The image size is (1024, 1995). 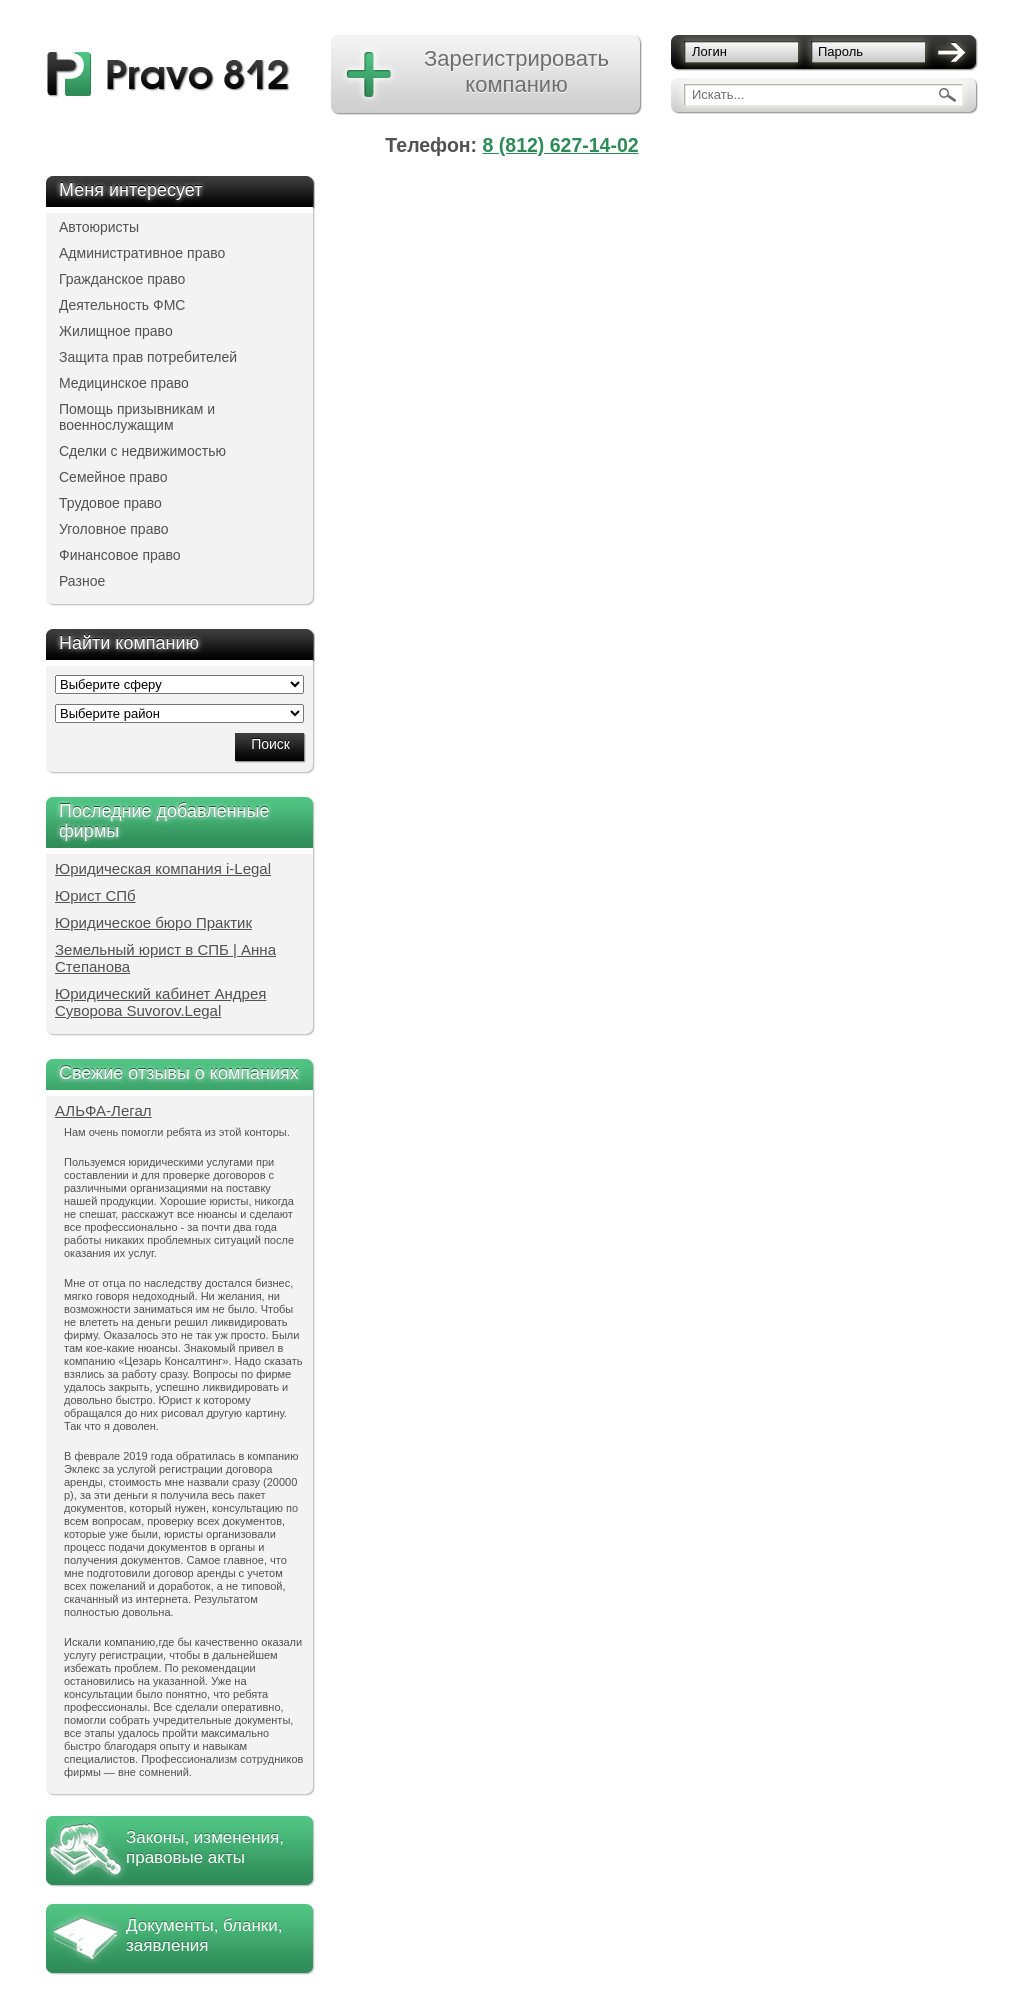 I want to click on Помощь призывникам и военнослужащим, so click(x=137, y=417).